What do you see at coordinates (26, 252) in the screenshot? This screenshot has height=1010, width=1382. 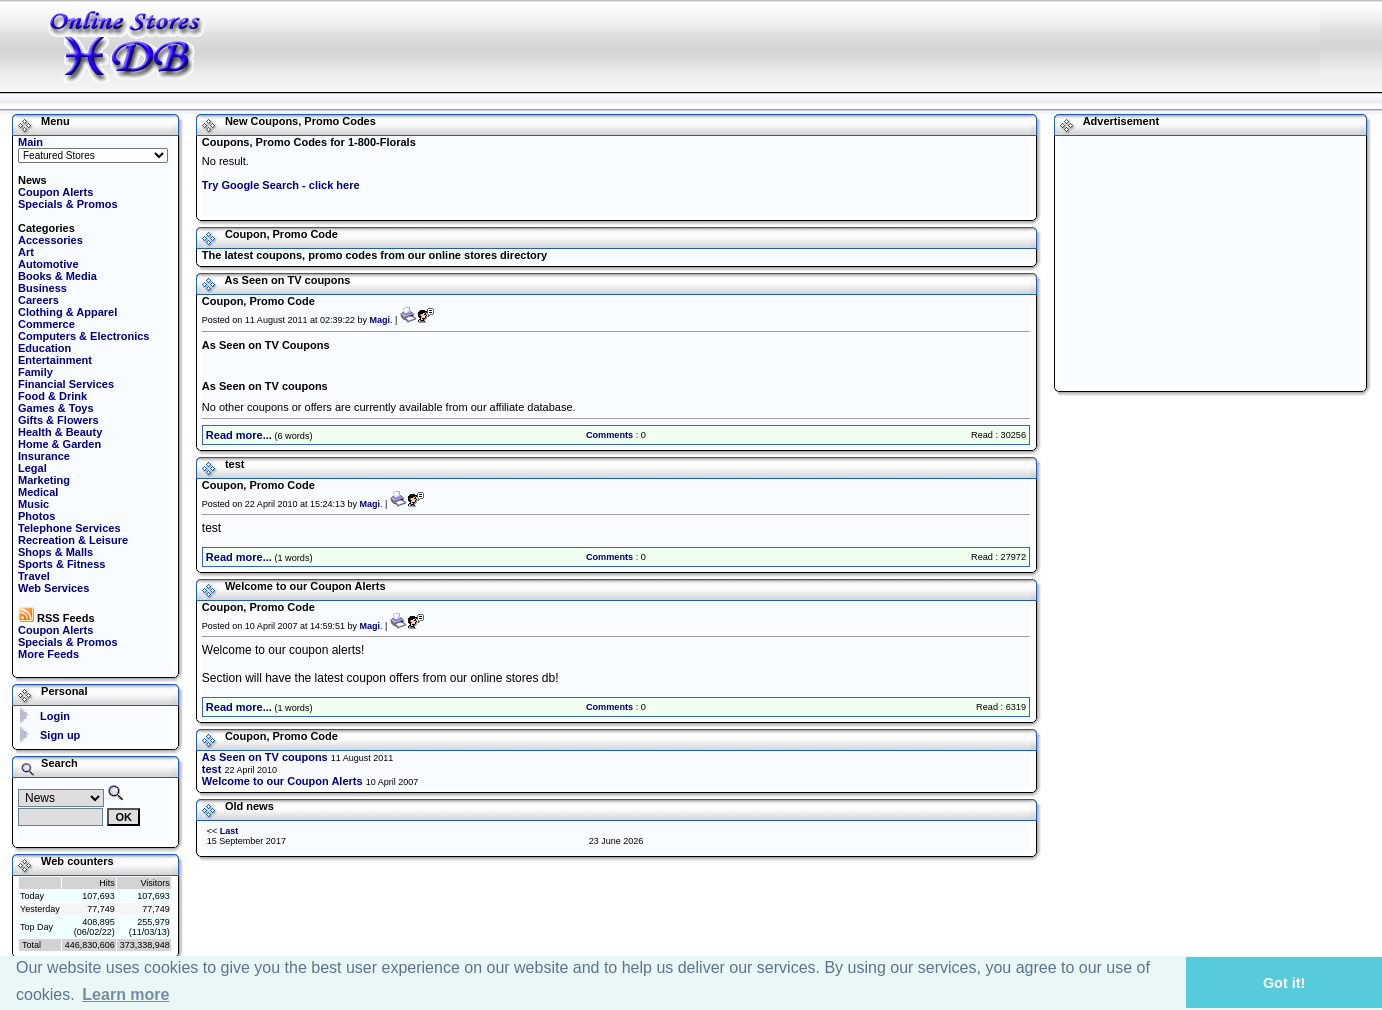 I see `Art` at bounding box center [26, 252].